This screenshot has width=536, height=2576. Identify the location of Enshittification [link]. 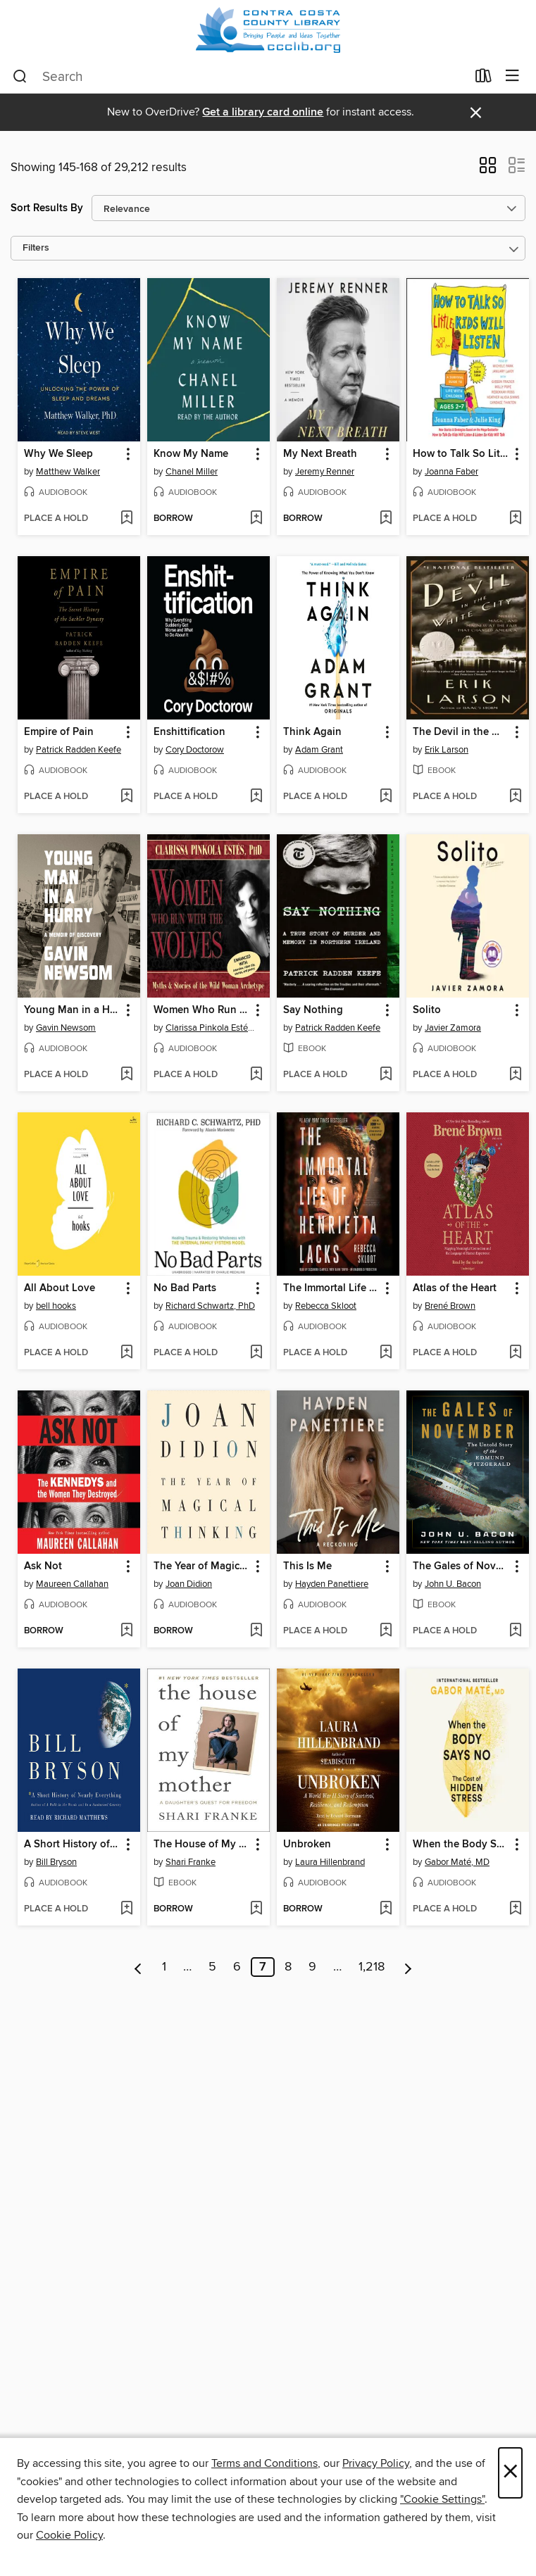
(189, 732).